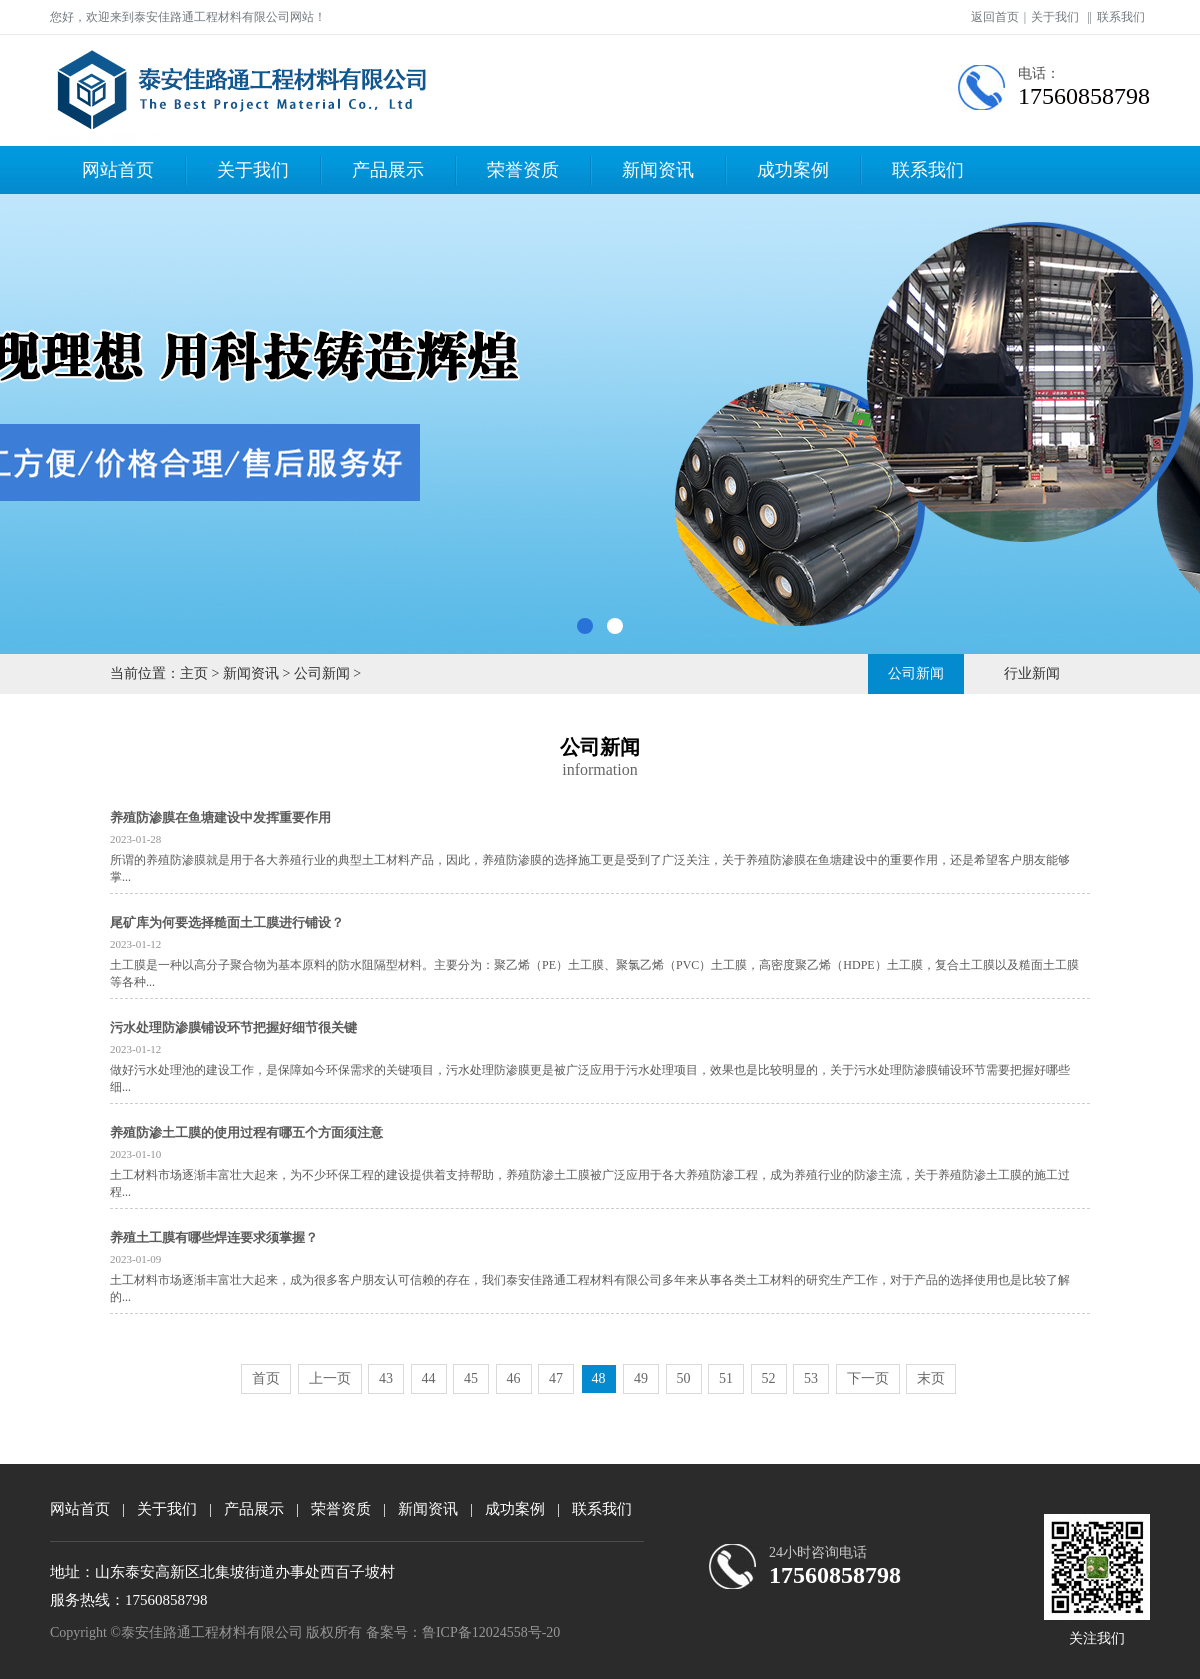 The image size is (1200, 1679). What do you see at coordinates (931, 1378) in the screenshot?
I see `末页` at bounding box center [931, 1378].